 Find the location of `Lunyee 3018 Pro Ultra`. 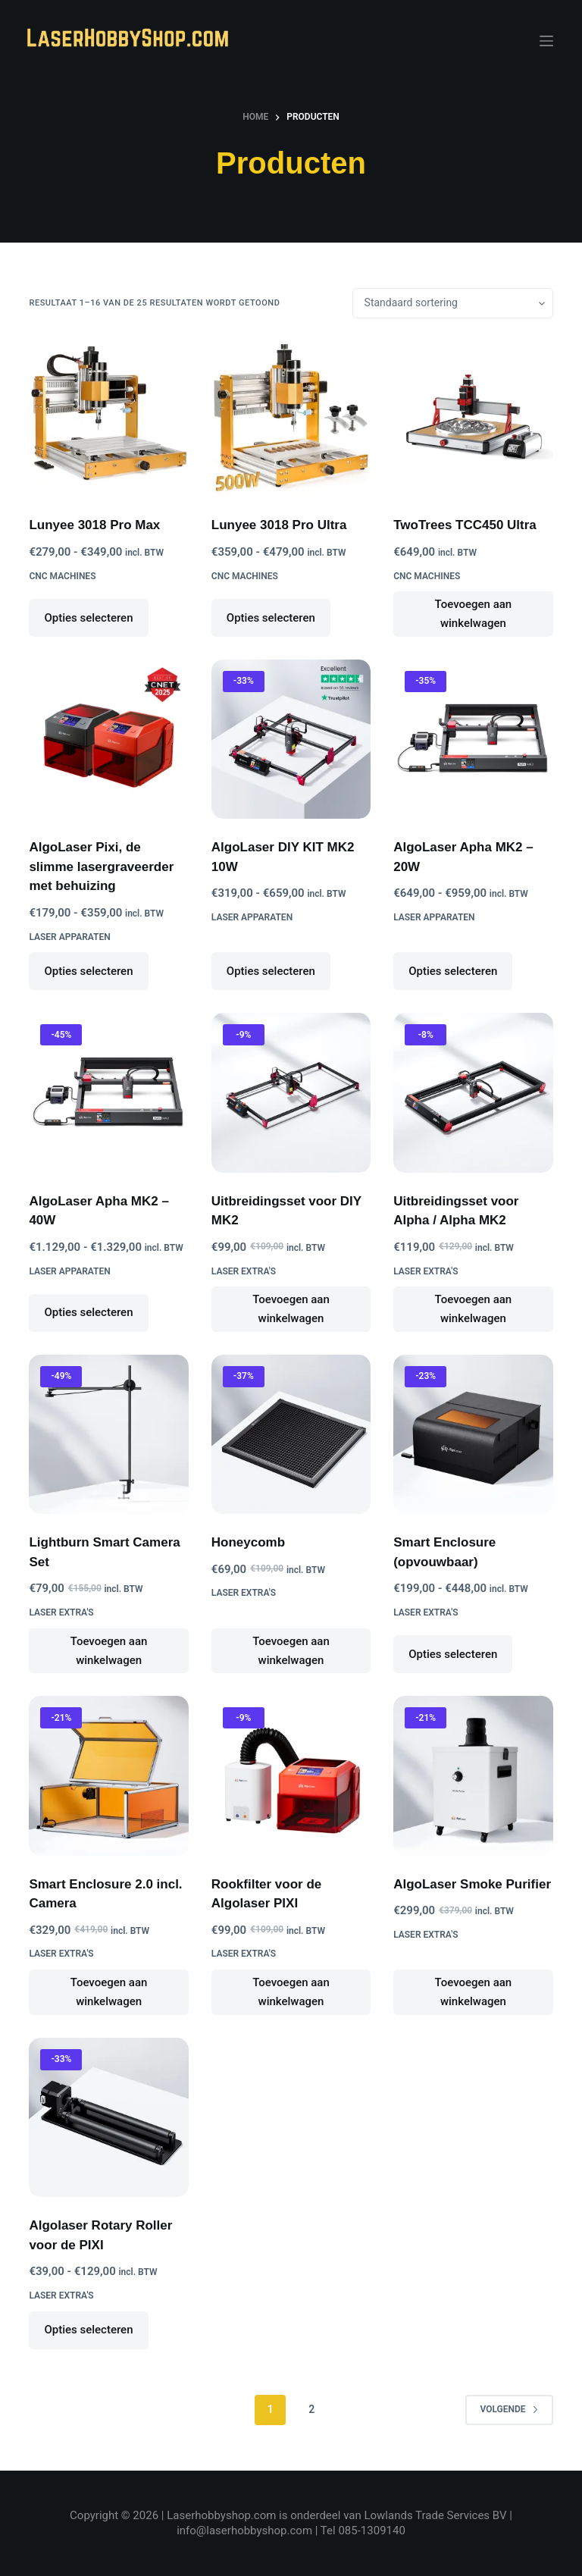

Lunyee 3018 Pro Ultra is located at coordinates (279, 525).